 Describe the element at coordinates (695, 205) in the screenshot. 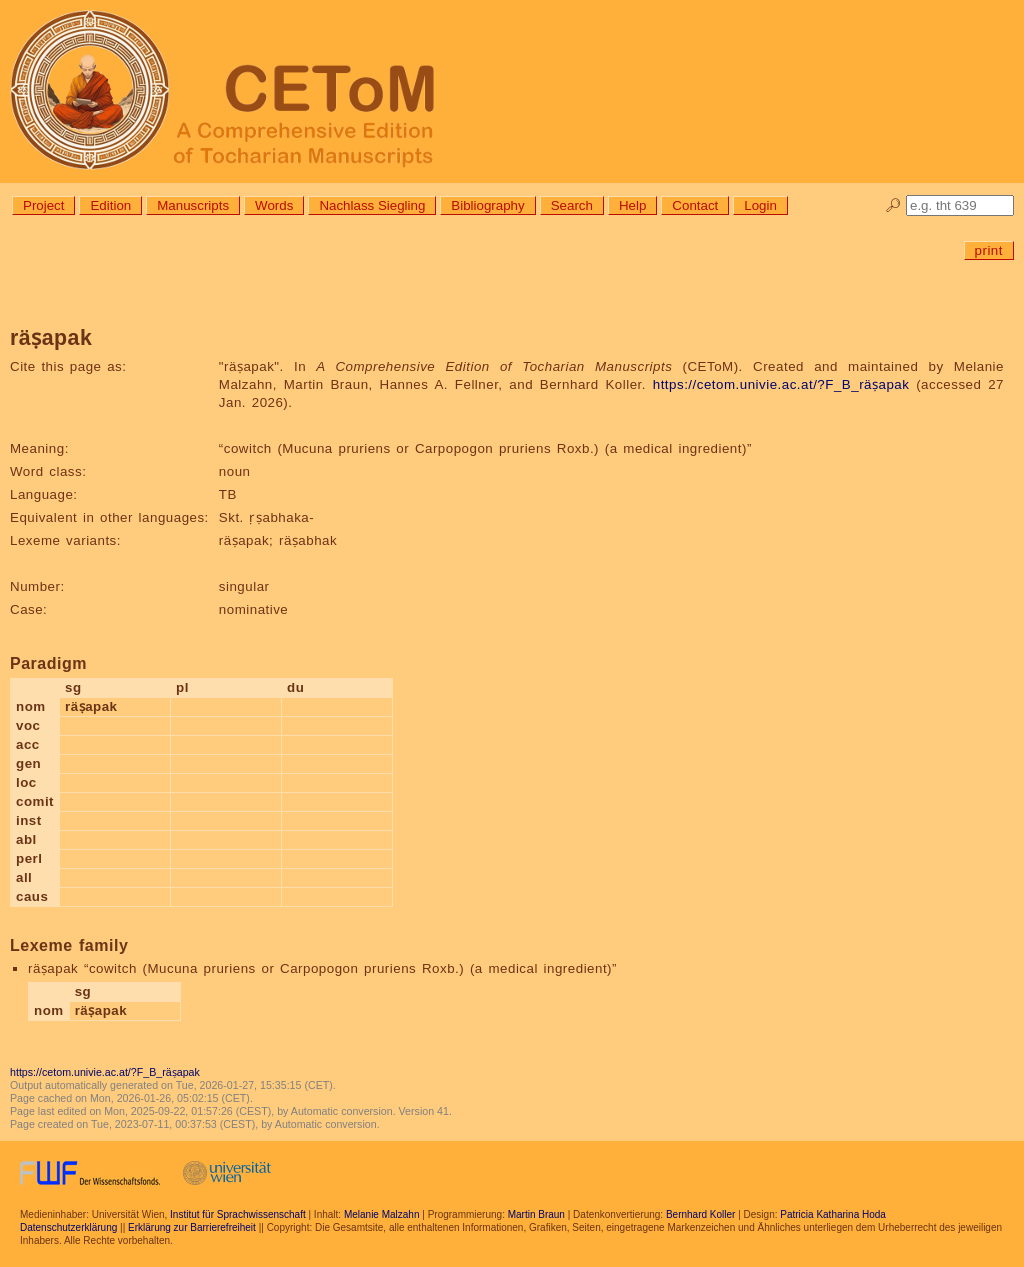

I see `Contact` at that location.